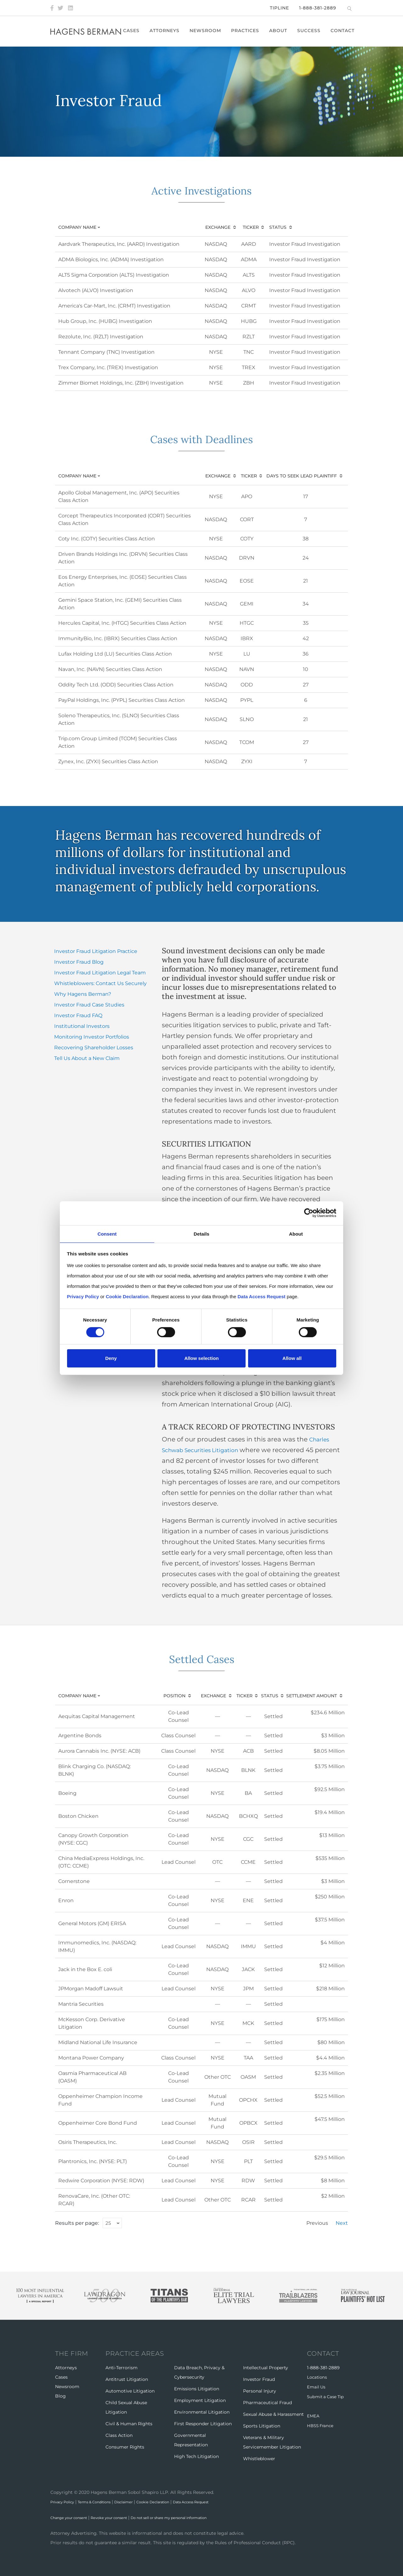  Describe the element at coordinates (174, 1696) in the screenshot. I see `Position` at that location.